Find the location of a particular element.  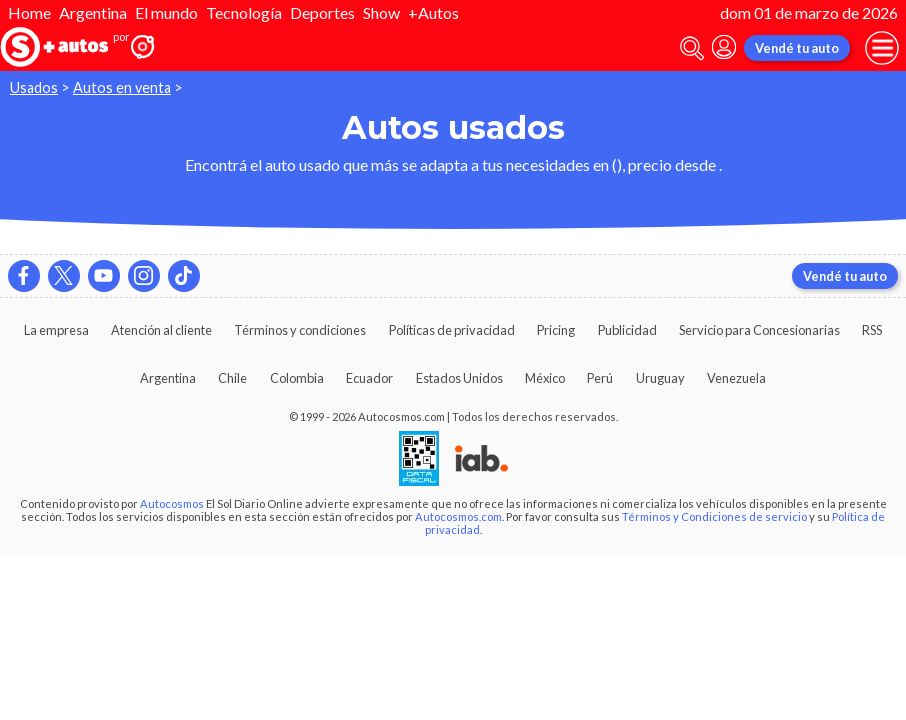

México is located at coordinates (545, 378).